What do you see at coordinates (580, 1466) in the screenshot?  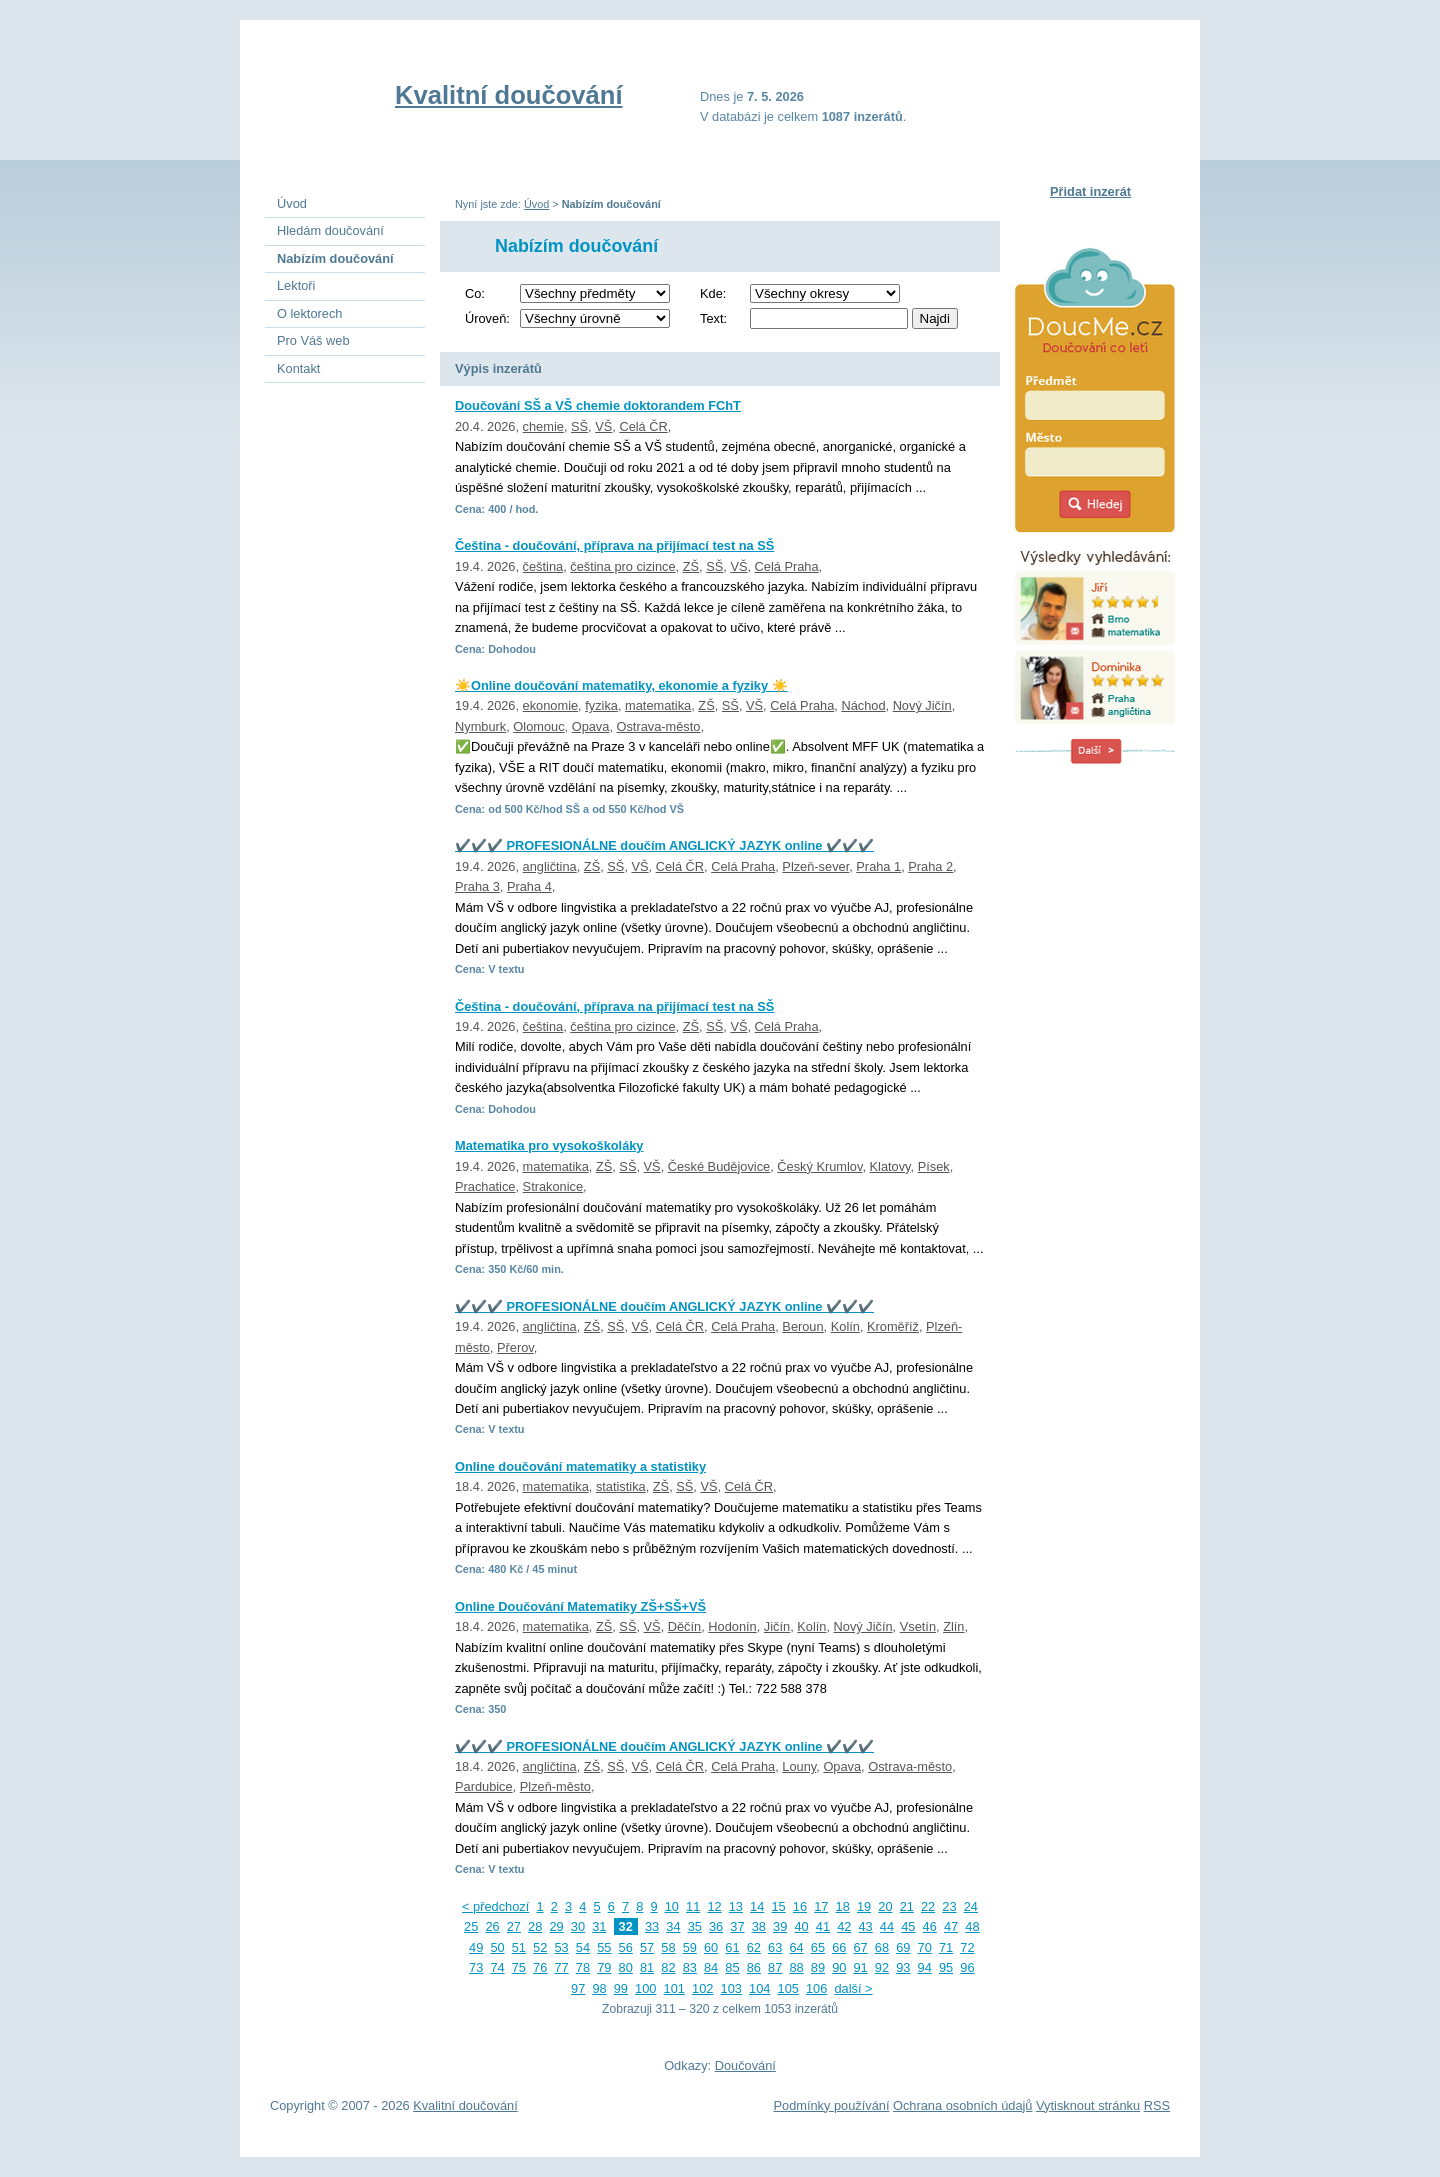 I see `Online doučování matematiky a statistiky` at bounding box center [580, 1466].